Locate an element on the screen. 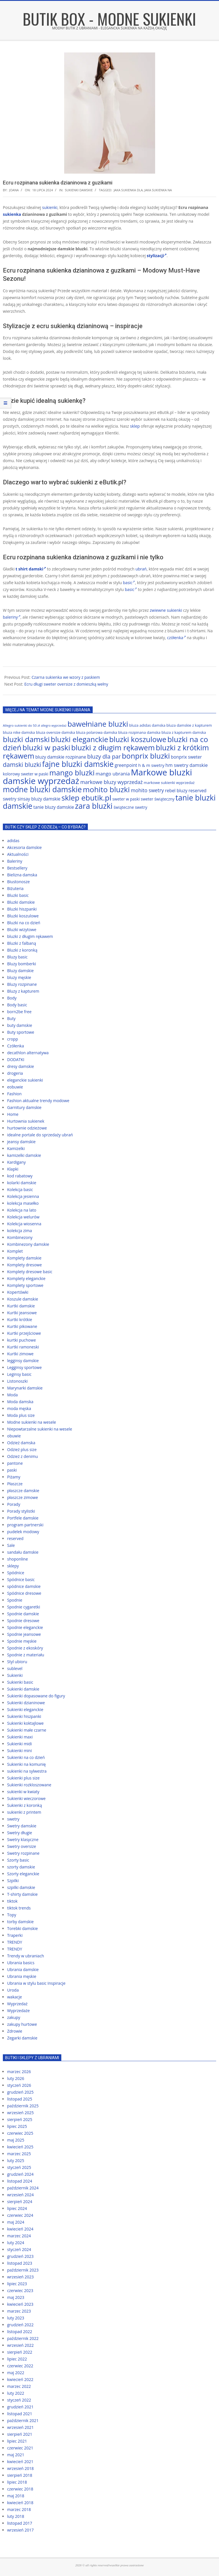 The height and width of the screenshot is (2576, 219). sublevel is located at coordinates (15, 1668).